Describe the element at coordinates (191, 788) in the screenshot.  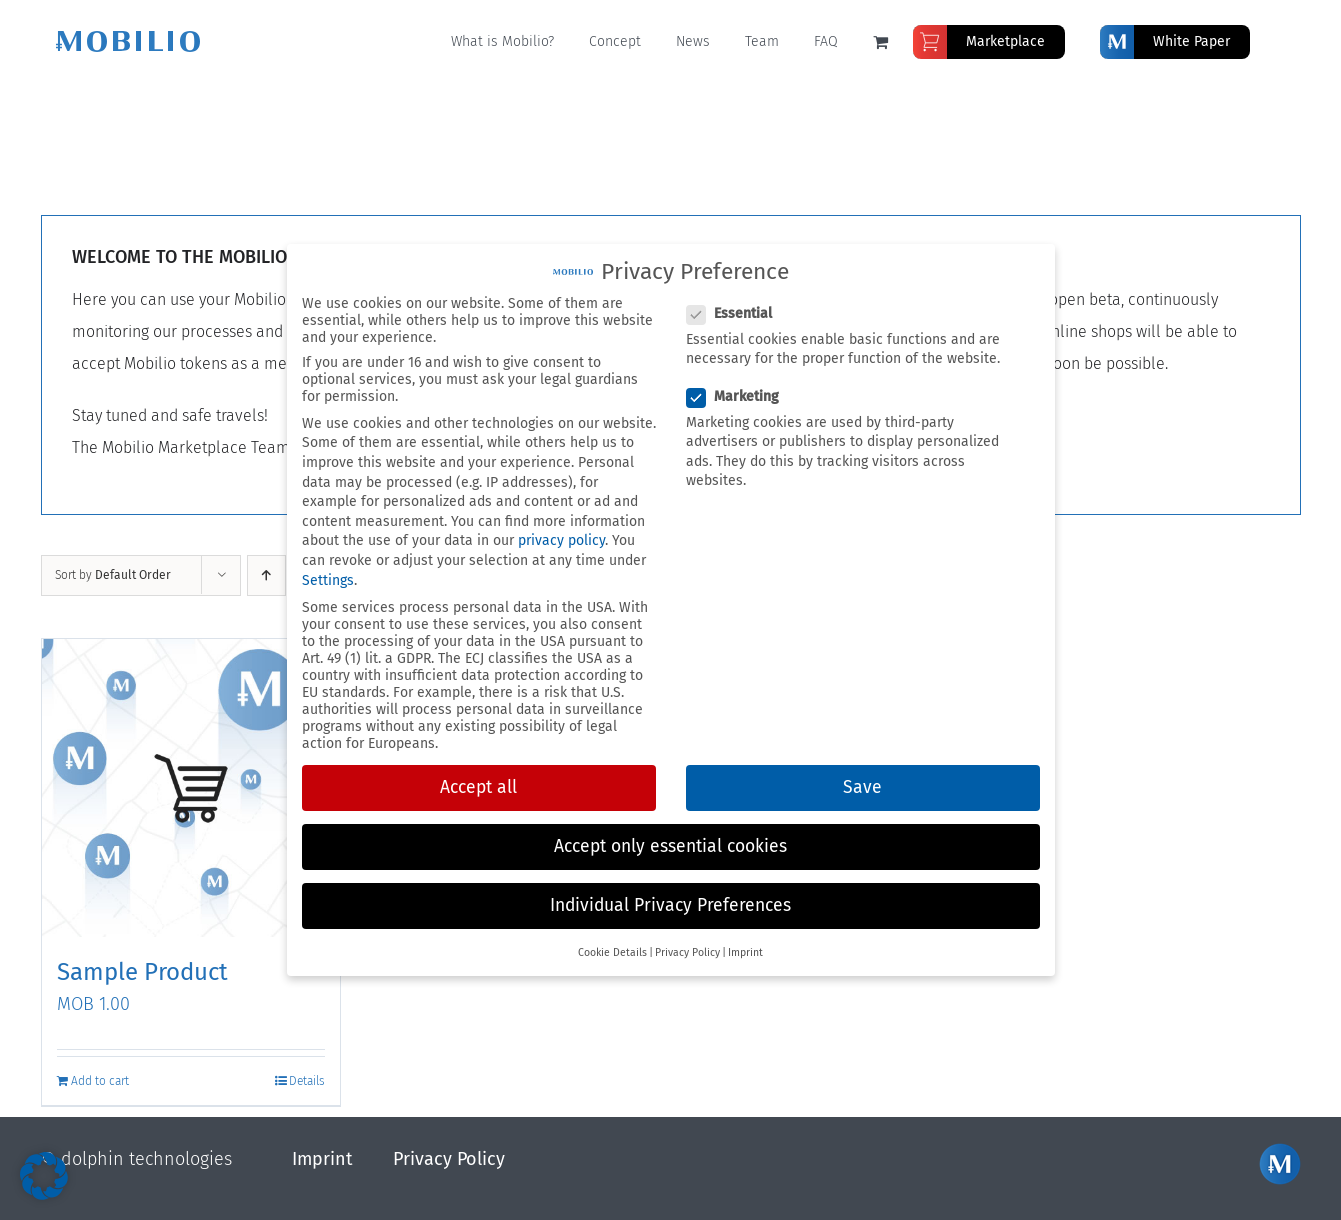
I see `[Sample Product]` at that location.